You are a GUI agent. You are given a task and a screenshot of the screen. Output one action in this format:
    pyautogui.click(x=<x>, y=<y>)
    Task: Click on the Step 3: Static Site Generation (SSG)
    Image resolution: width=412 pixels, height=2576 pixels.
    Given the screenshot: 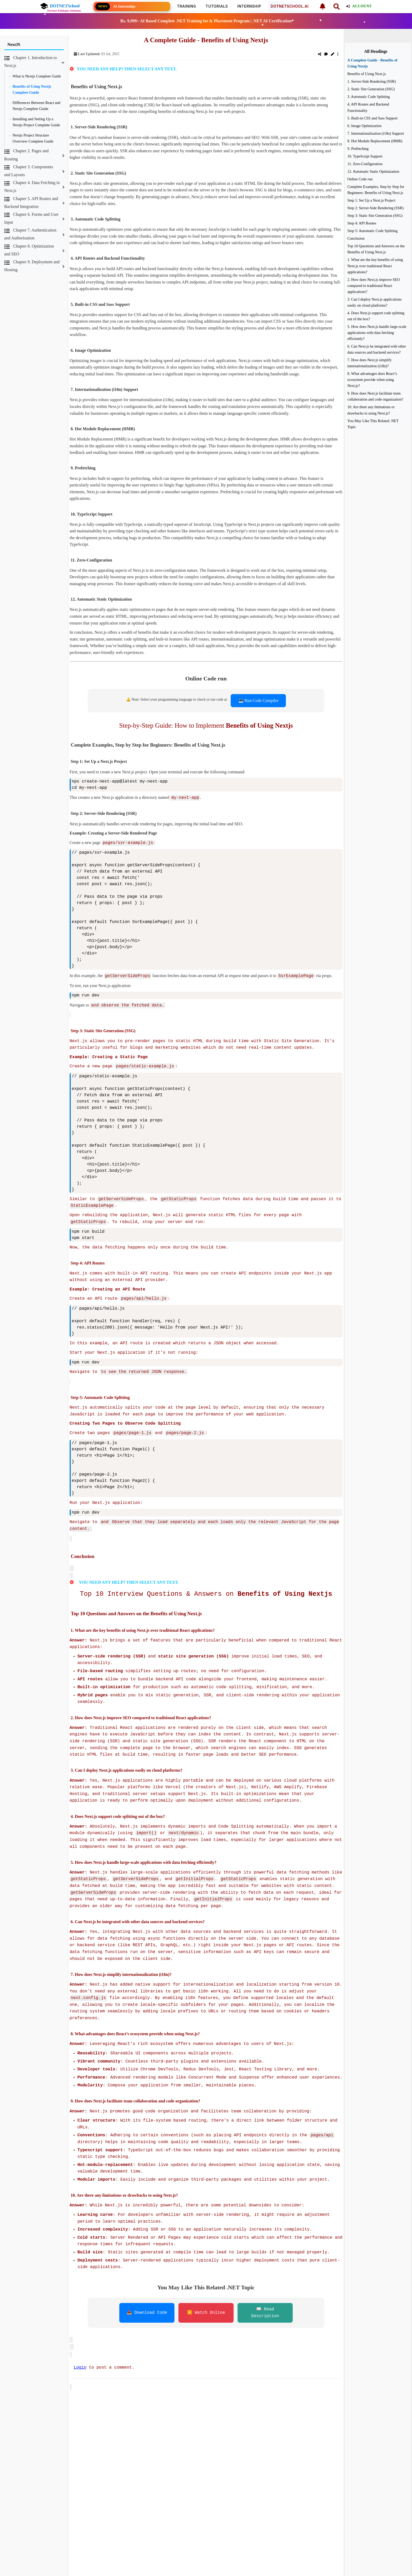 What is the action you would take?
    pyautogui.click(x=375, y=215)
    